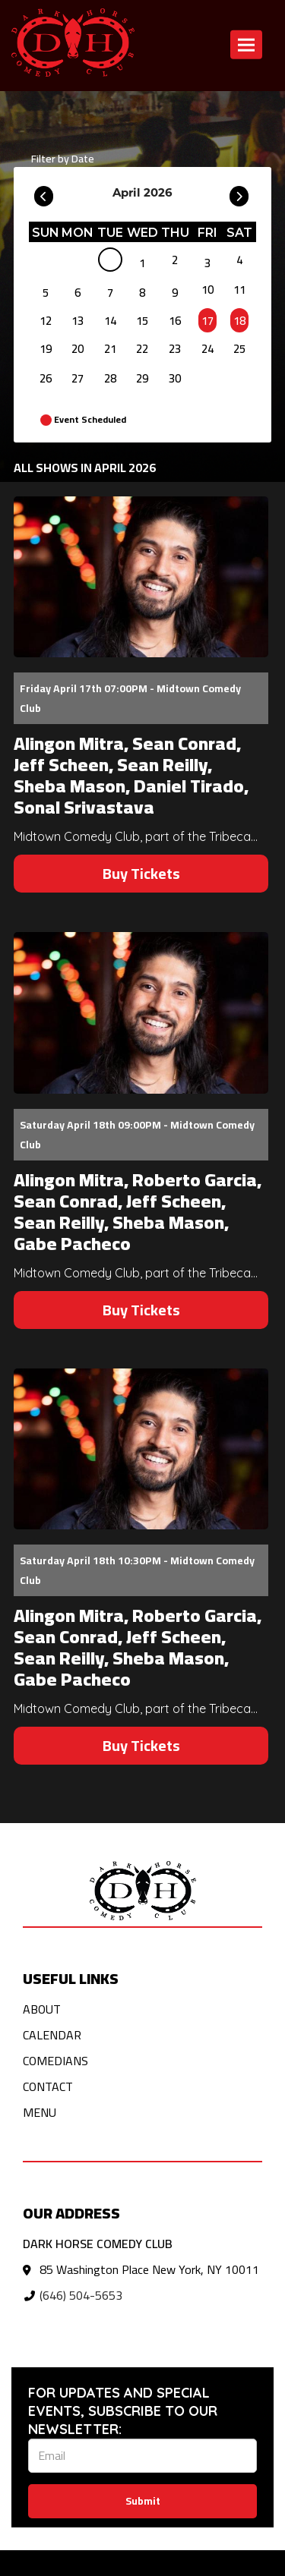  I want to click on 3 [April 3], so click(207, 263).